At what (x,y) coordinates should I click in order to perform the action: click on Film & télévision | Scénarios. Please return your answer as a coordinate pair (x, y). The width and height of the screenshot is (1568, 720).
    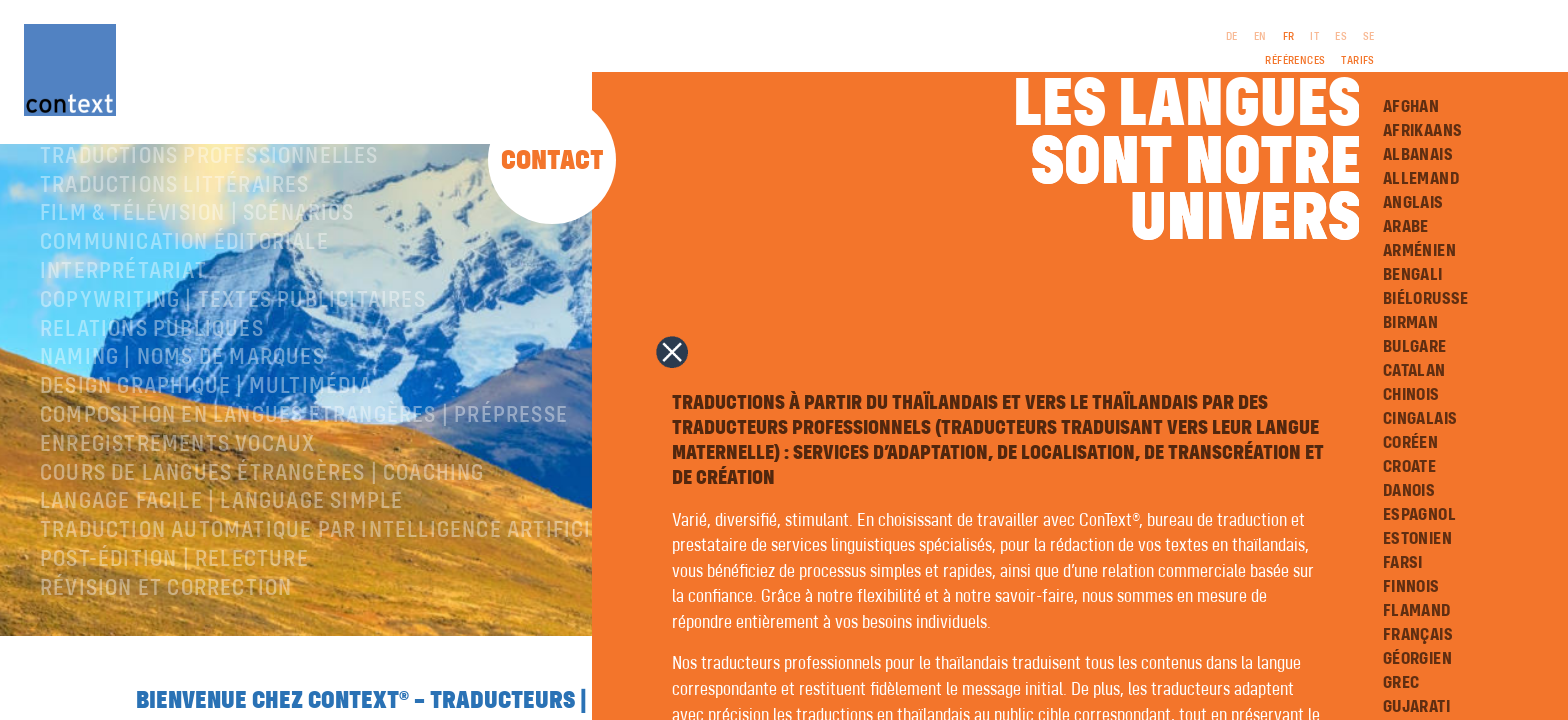
    Looking at the image, I should click on (197, 266).